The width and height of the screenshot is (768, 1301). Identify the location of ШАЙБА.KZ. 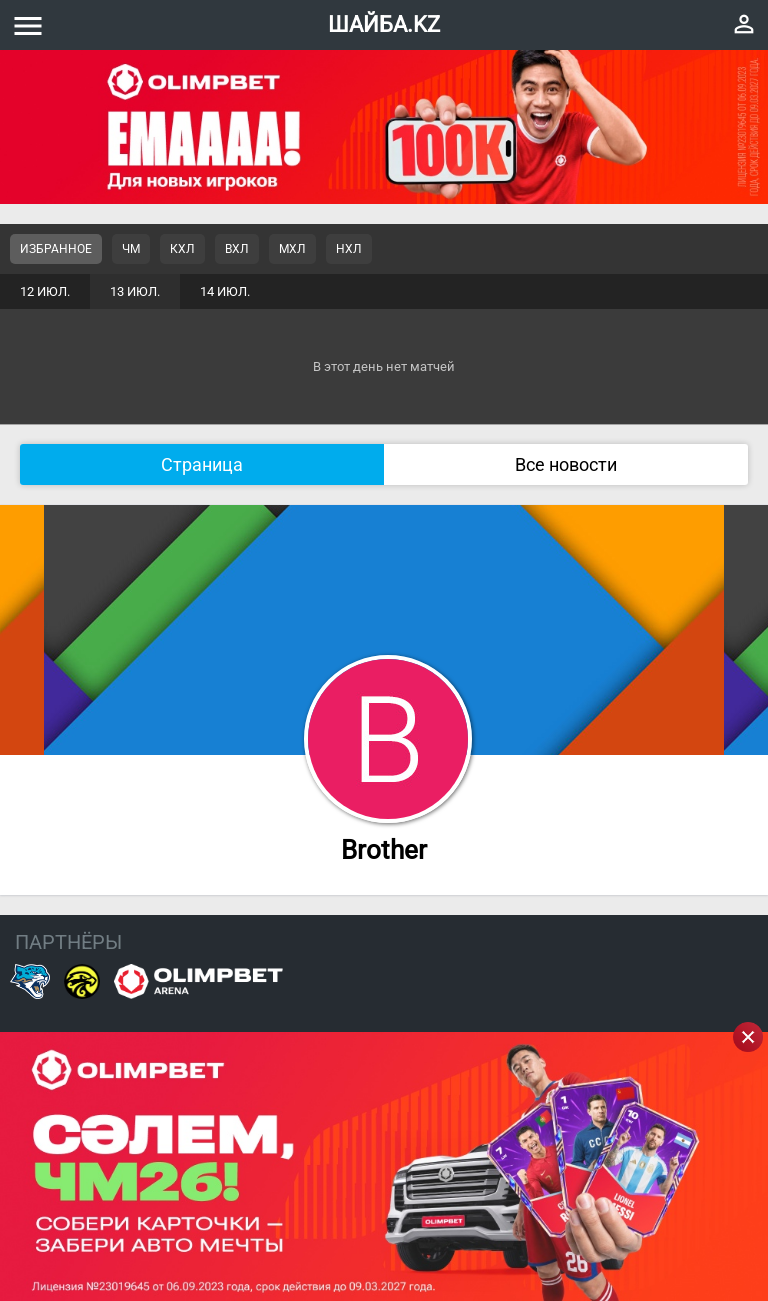
(384, 24).